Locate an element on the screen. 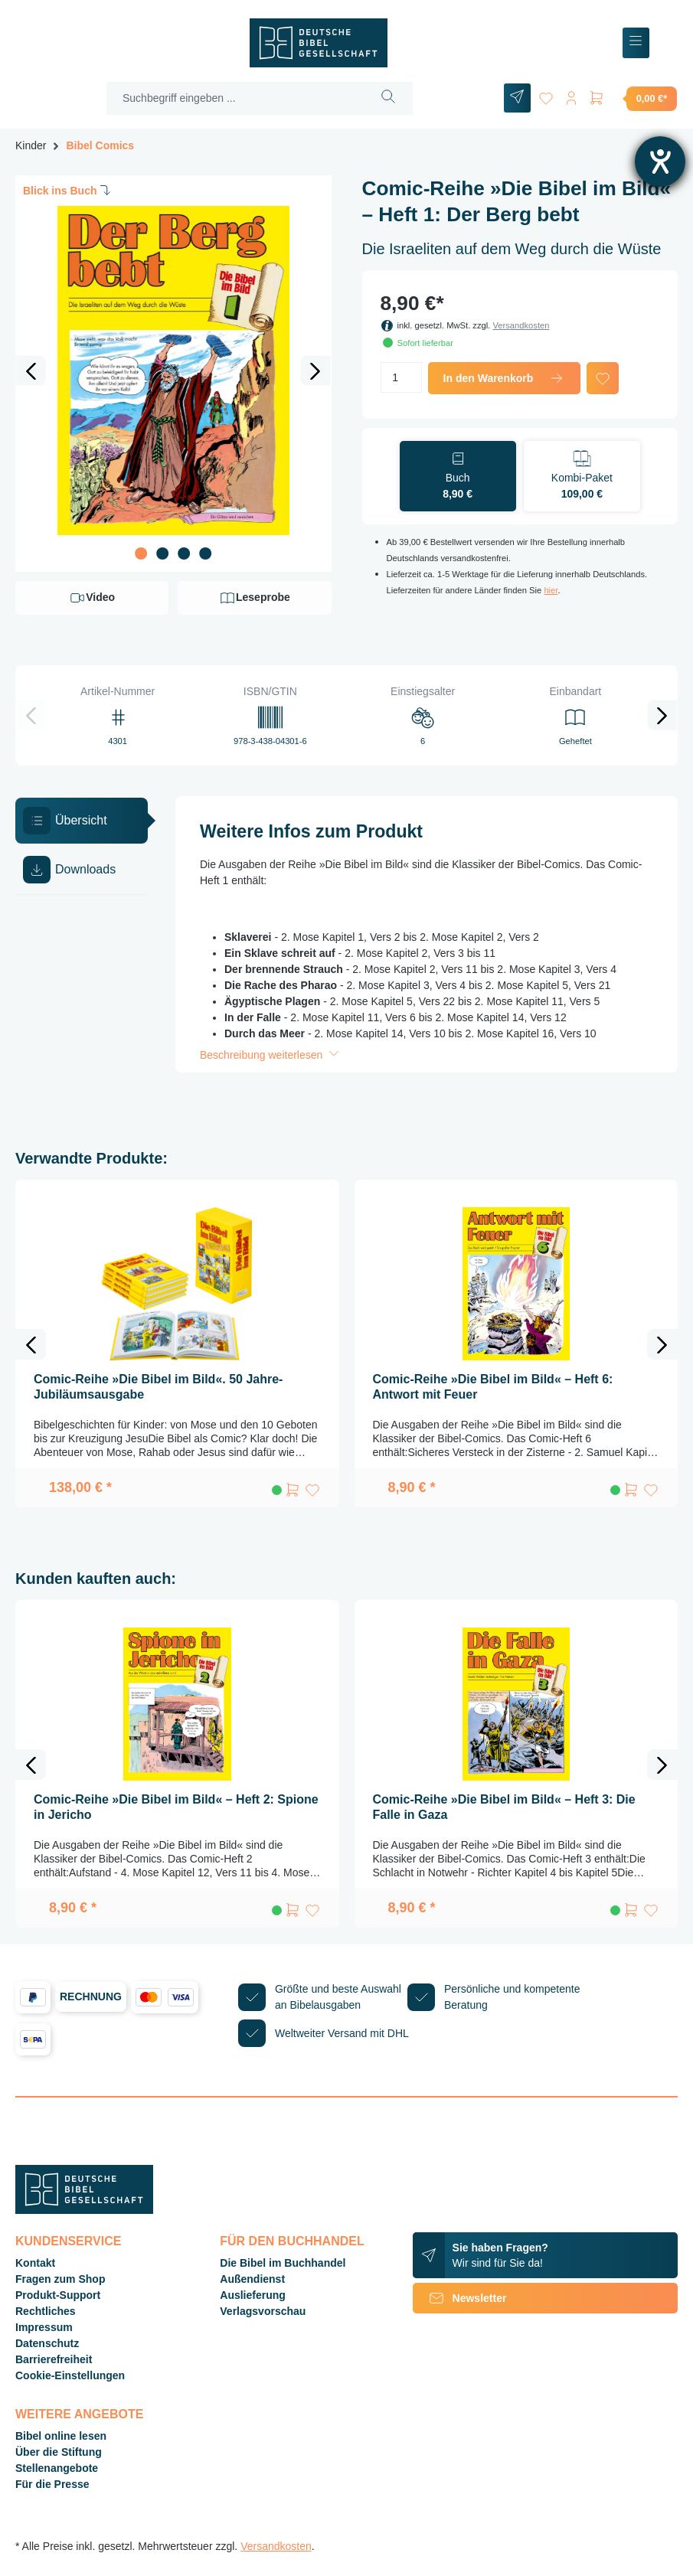 The width and height of the screenshot is (693, 2576). Rechtliches is located at coordinates (45, 2311).